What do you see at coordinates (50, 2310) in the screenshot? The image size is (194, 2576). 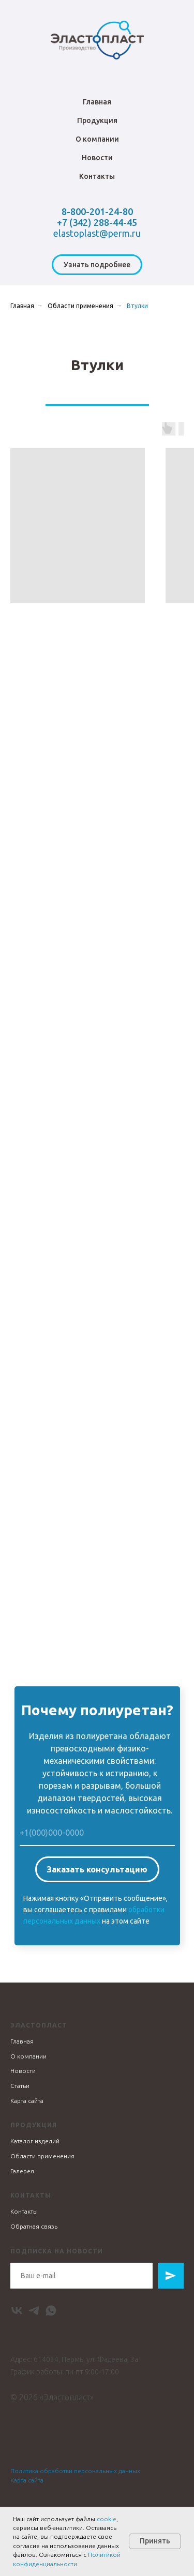 I see `[whatsapp]` at bounding box center [50, 2310].